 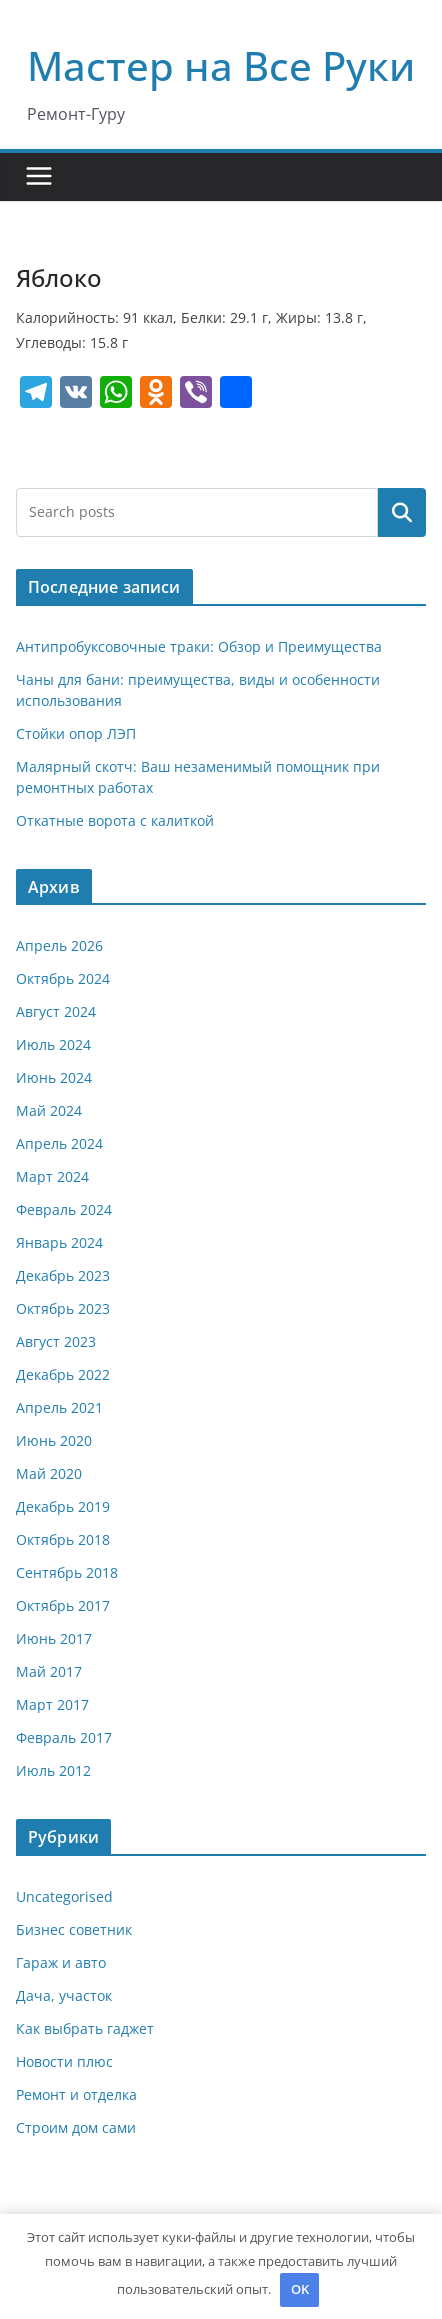 I want to click on Uncategorised, so click(x=64, y=1896).